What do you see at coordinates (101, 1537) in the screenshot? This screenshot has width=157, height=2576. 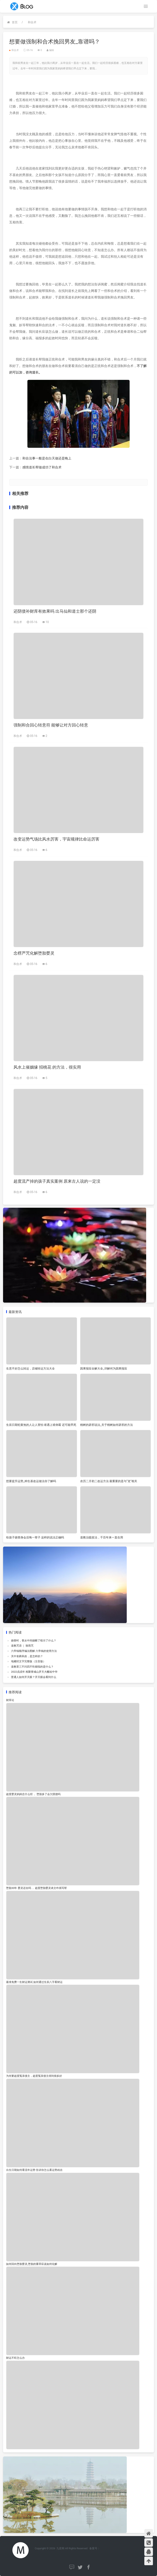 I see `道教治瘟疫法，千百年来一直在用` at bounding box center [101, 1537].